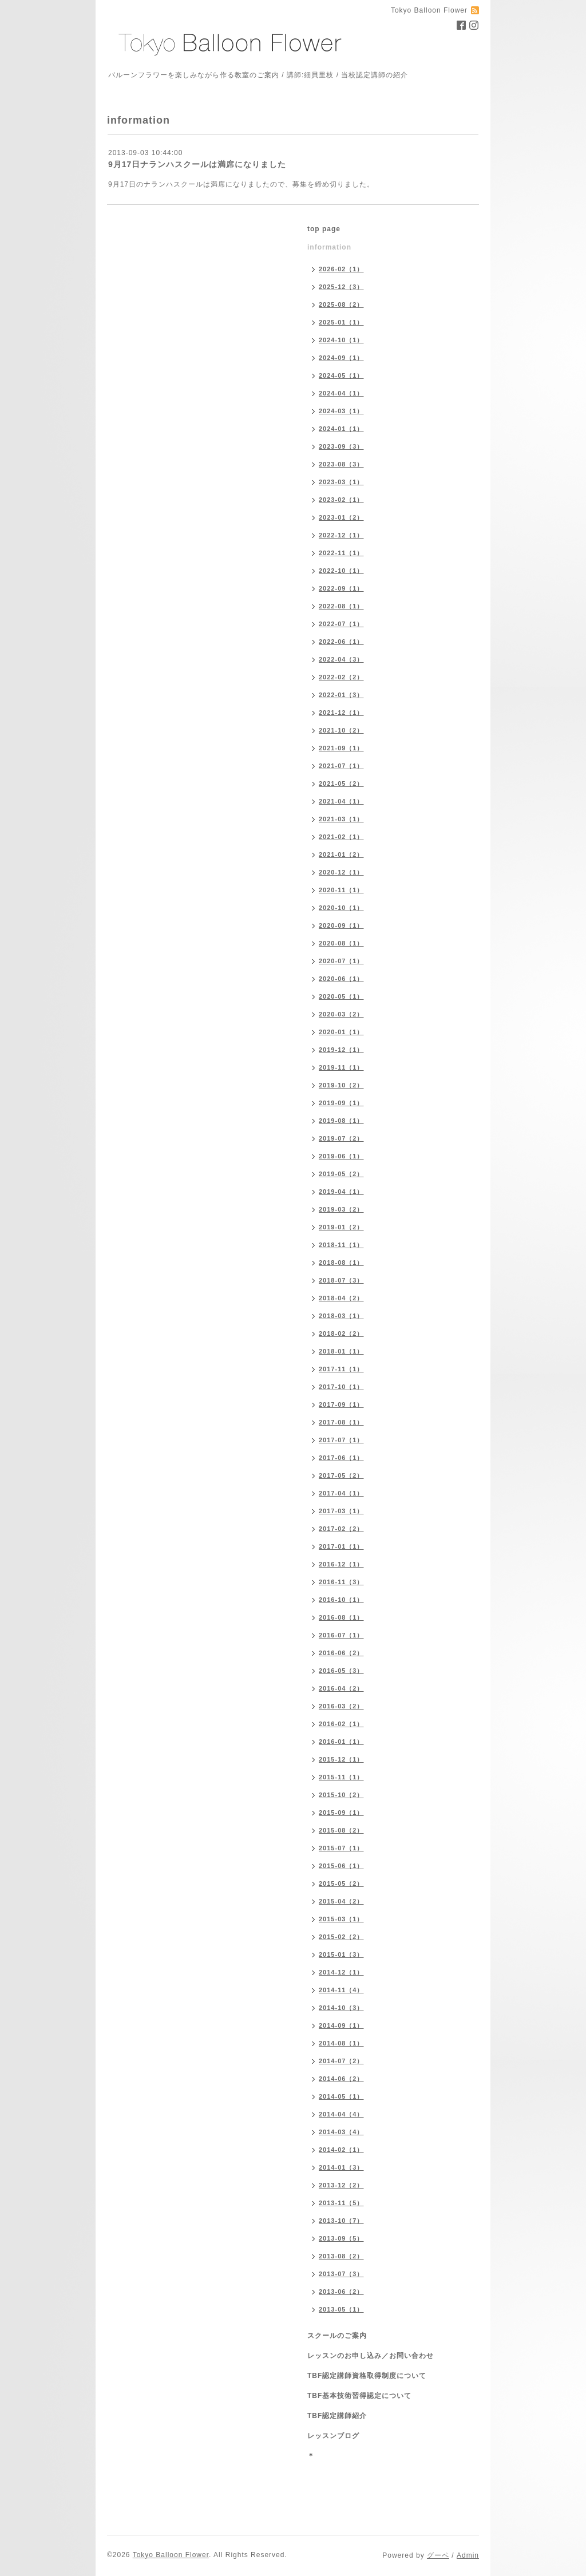 The image size is (586, 2576). What do you see at coordinates (341, 730) in the screenshot?
I see `2021-10（2）` at bounding box center [341, 730].